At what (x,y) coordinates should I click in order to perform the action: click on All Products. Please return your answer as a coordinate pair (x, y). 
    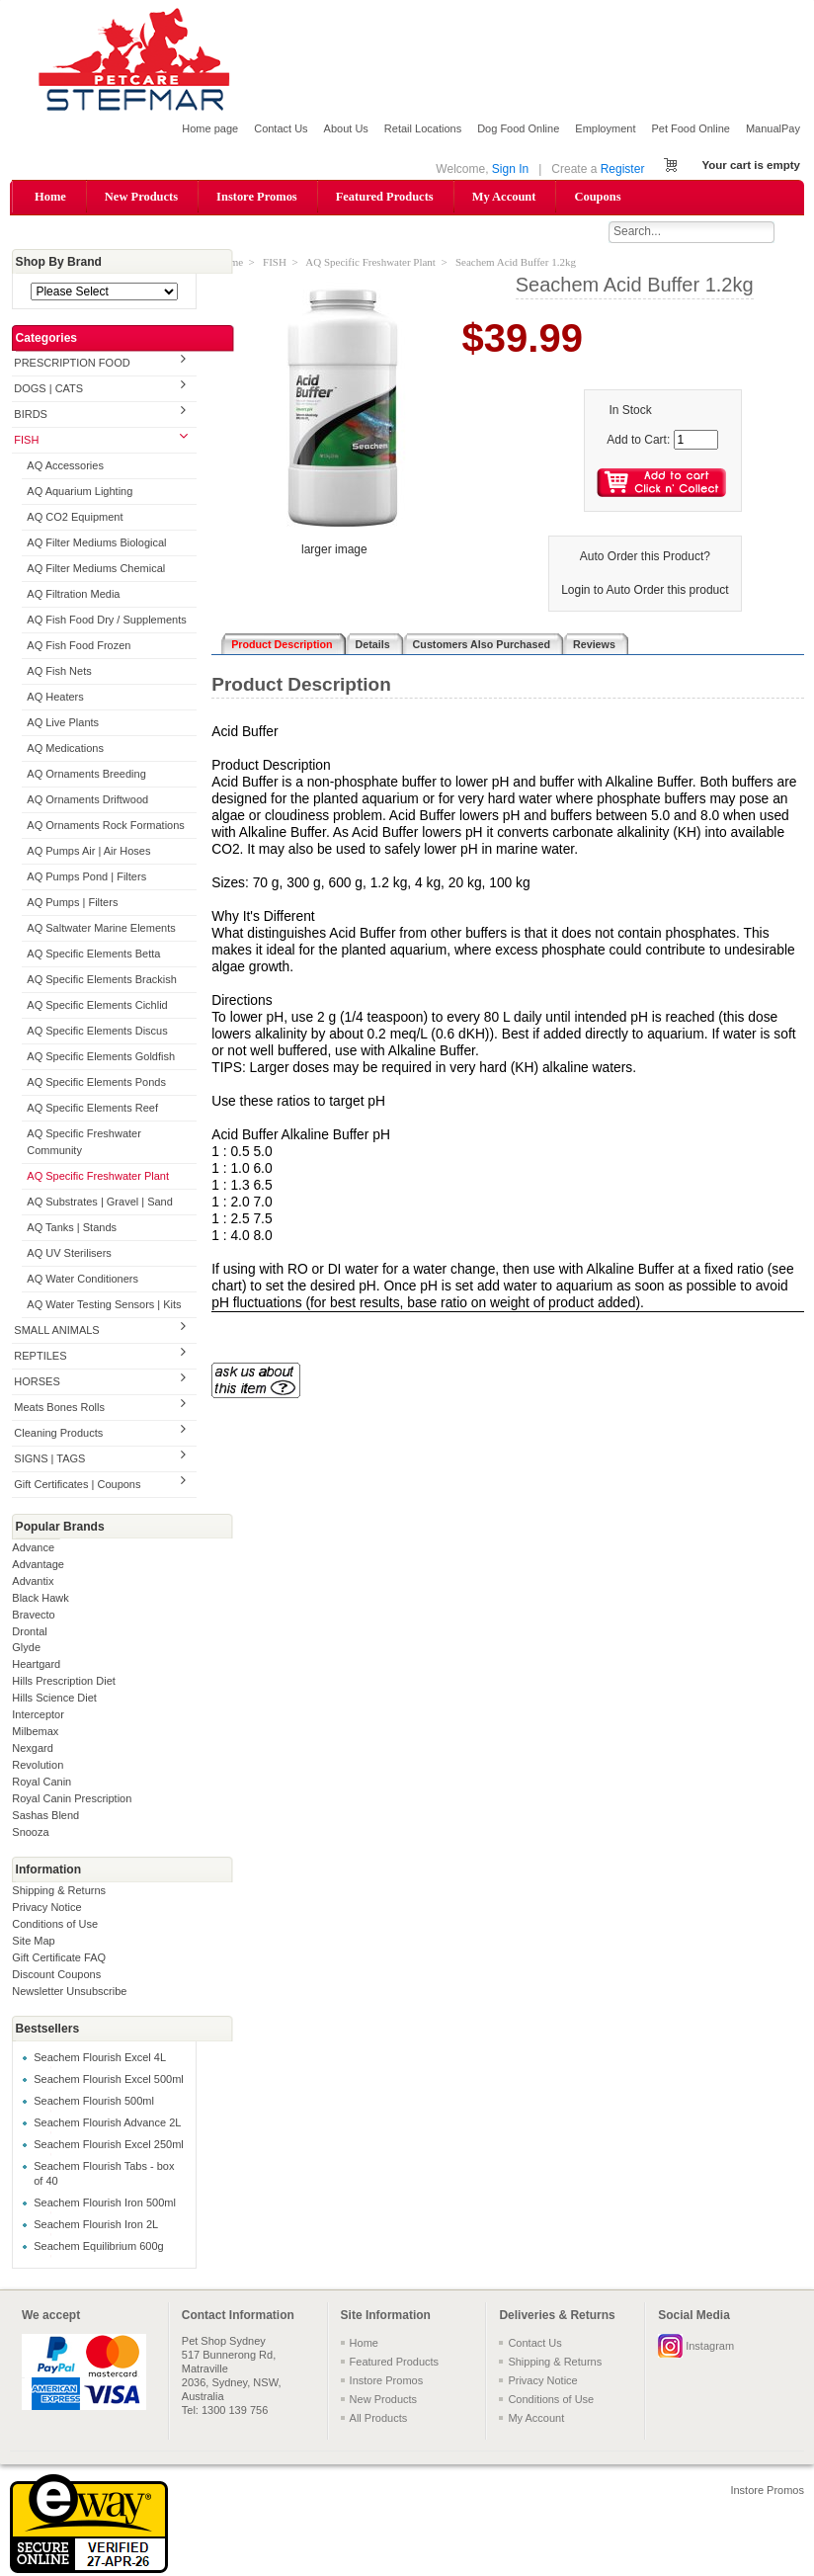
    Looking at the image, I should click on (379, 2419).